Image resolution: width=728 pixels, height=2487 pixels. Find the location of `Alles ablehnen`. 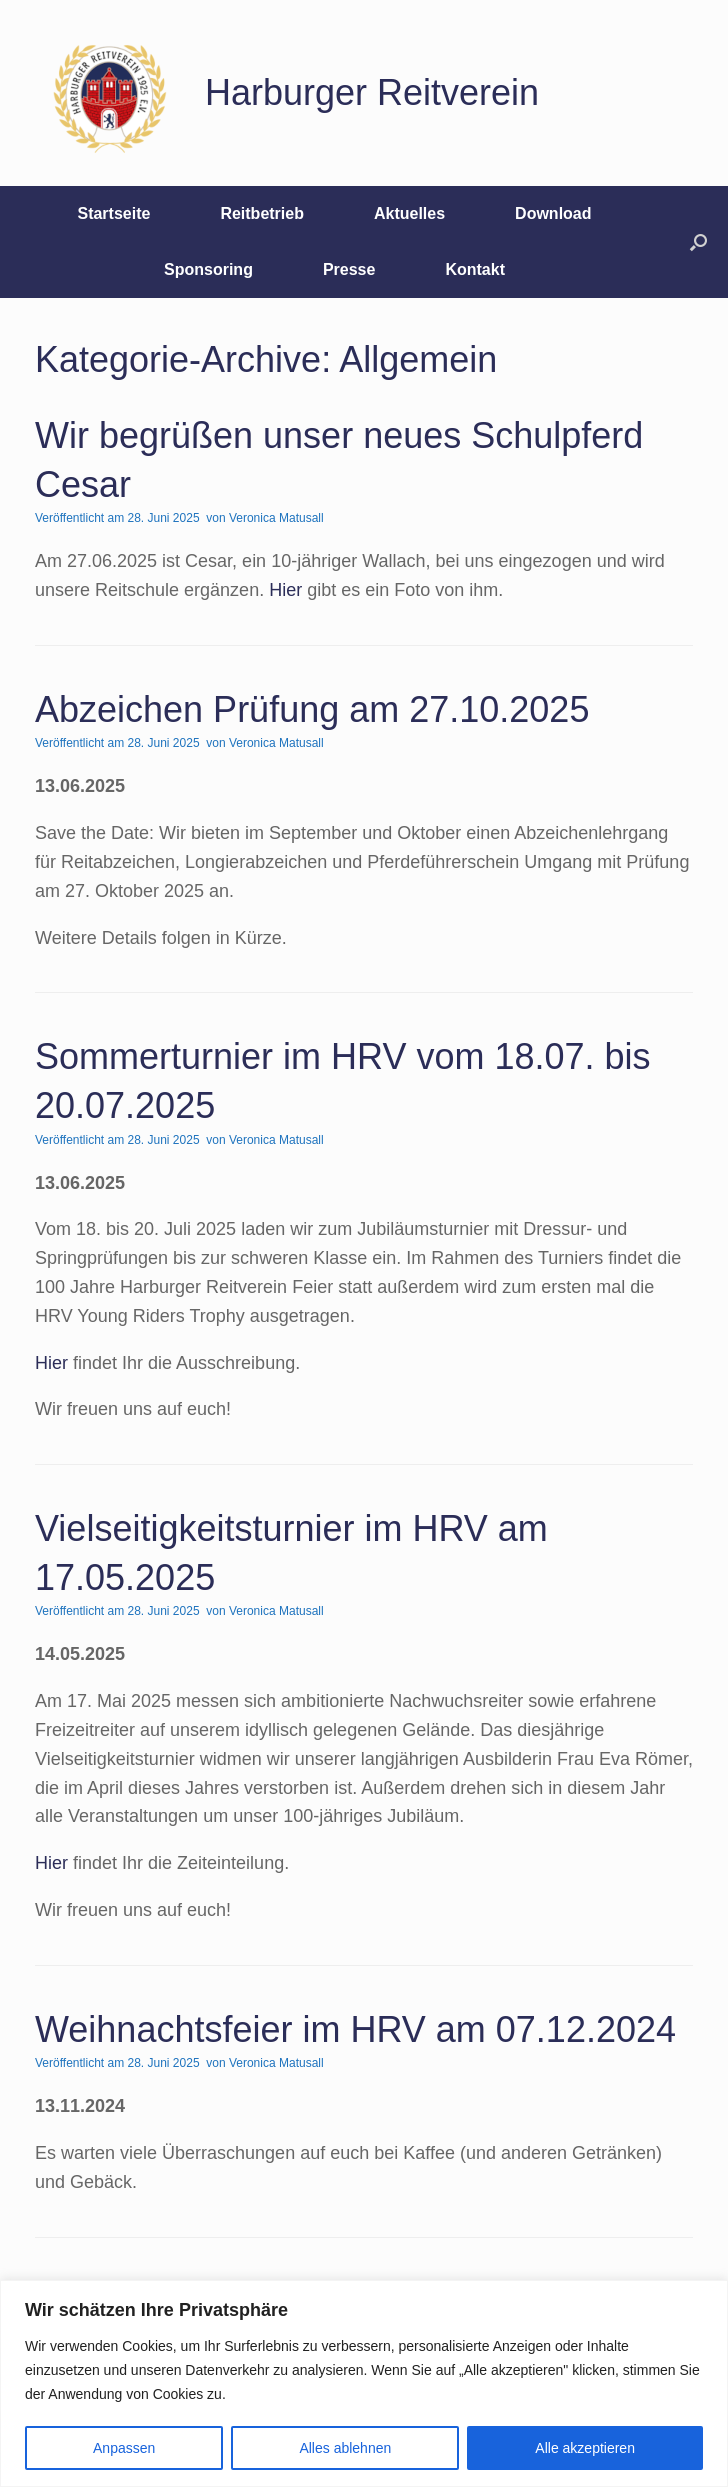

Alles ablehnen is located at coordinates (345, 2448).